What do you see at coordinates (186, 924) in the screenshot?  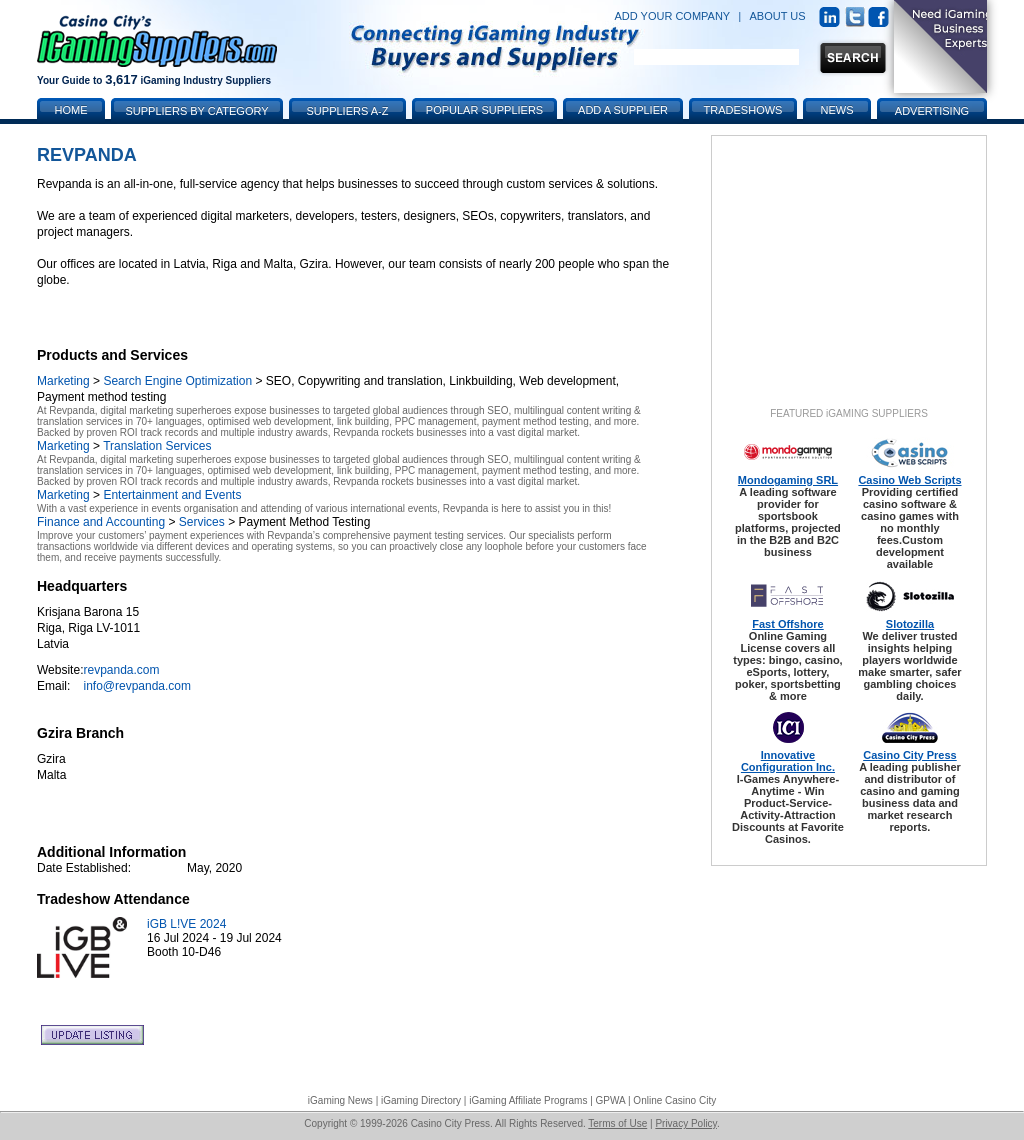 I see `iGB L!VE 2024` at bounding box center [186, 924].